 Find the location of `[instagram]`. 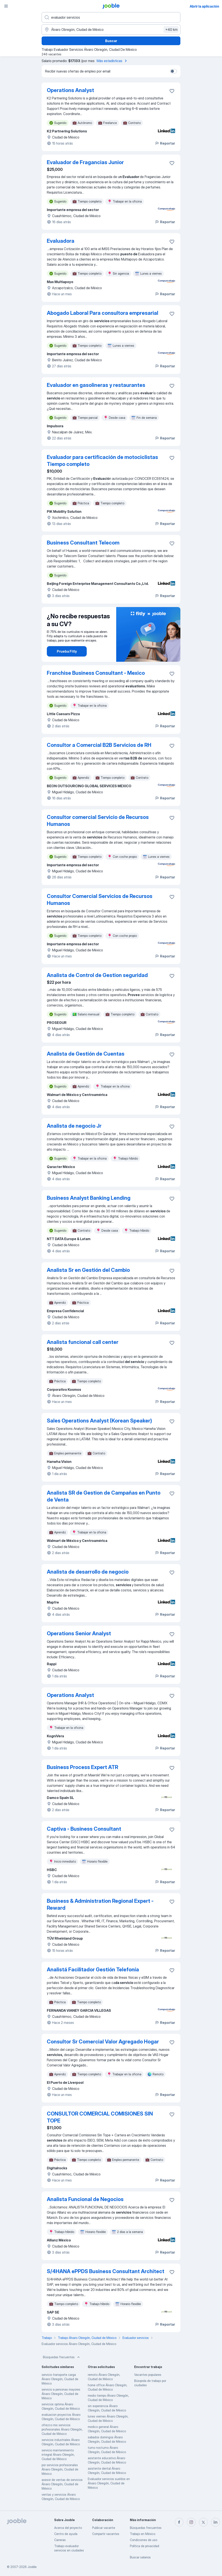

[instagram] is located at coordinates (191, 2522).